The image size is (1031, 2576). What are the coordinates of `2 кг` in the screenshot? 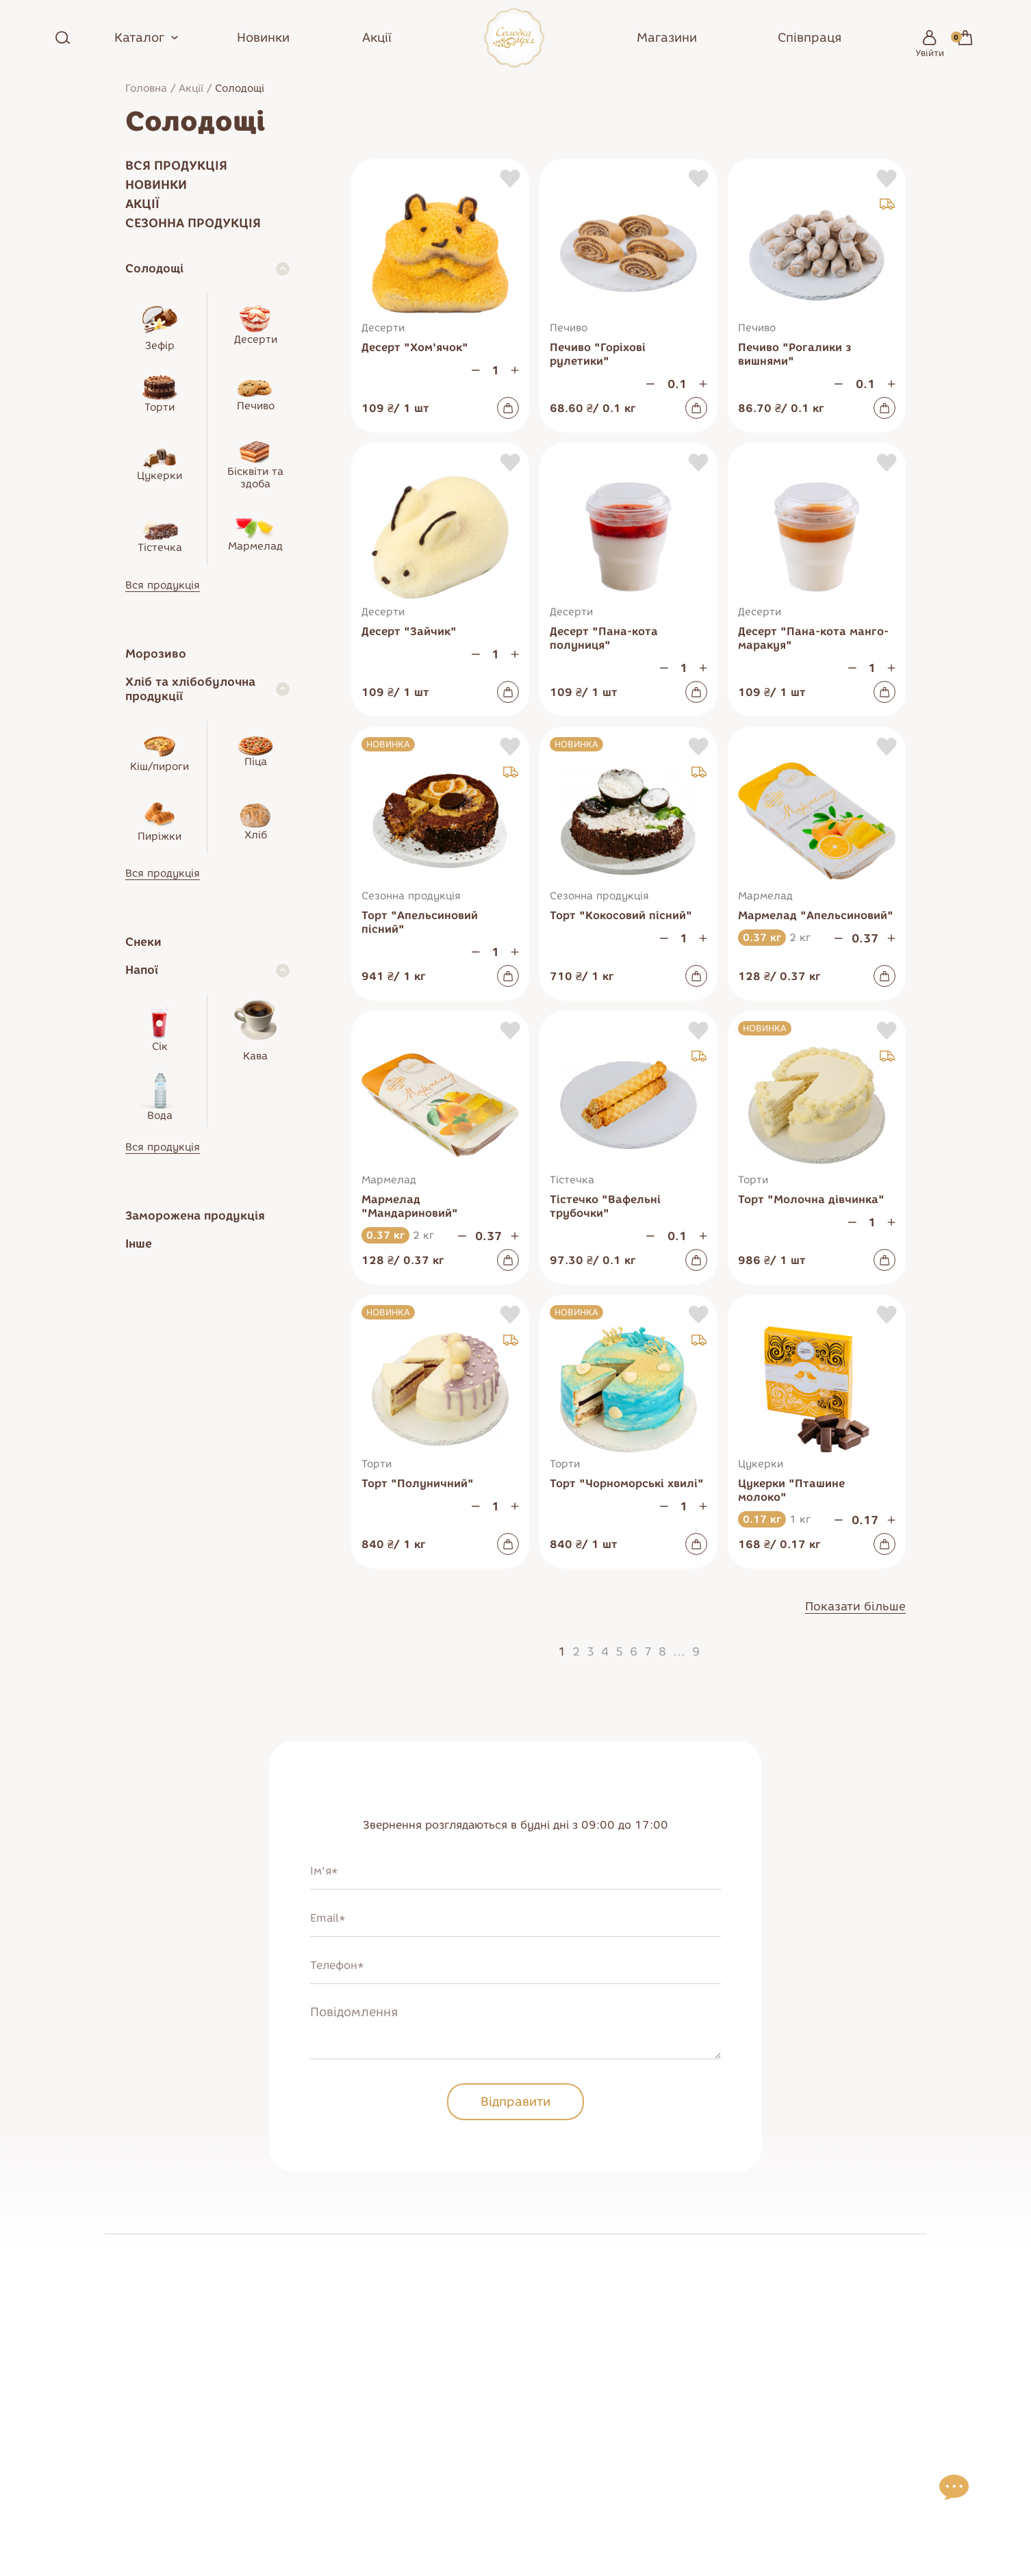 It's located at (800, 937).